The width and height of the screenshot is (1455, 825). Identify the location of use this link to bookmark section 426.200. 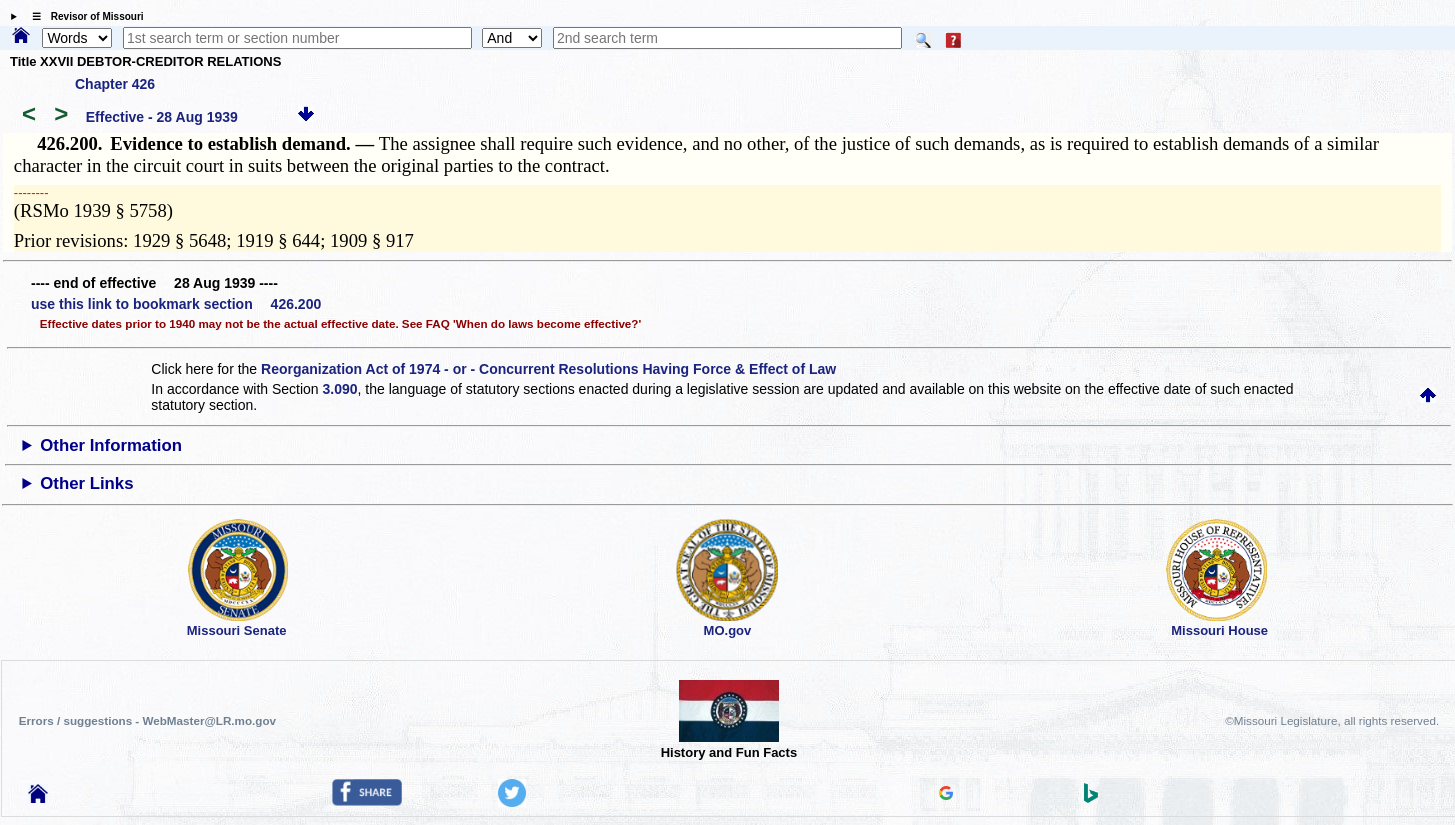
(176, 304).